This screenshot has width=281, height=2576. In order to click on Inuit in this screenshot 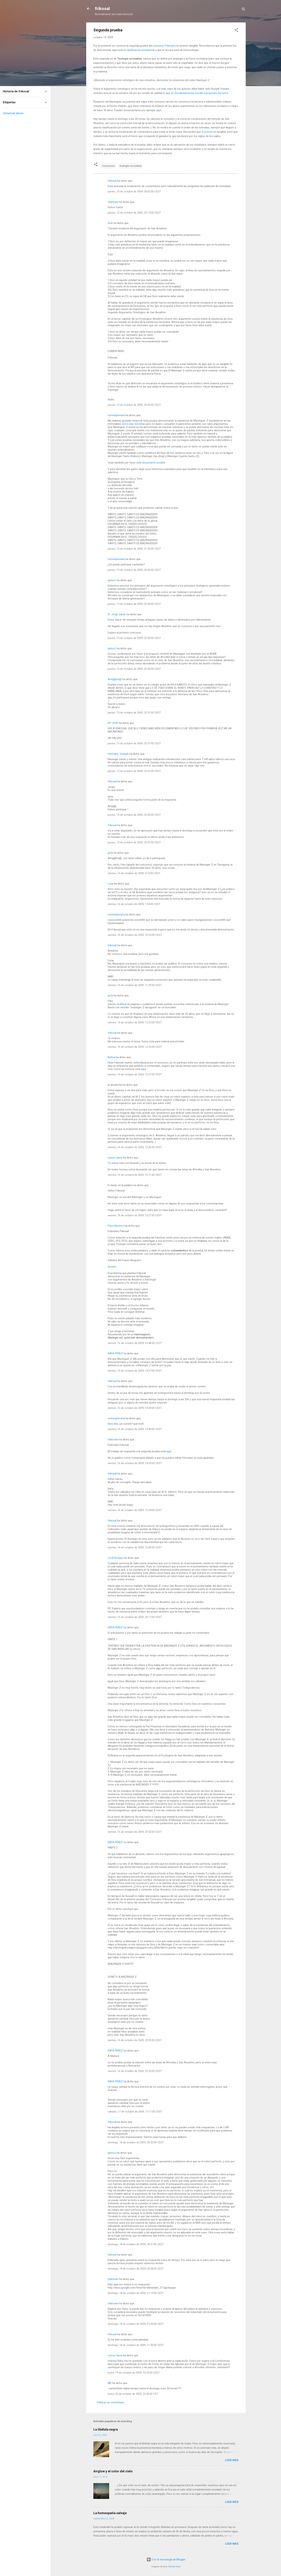, I will do `click(110, 223)`.